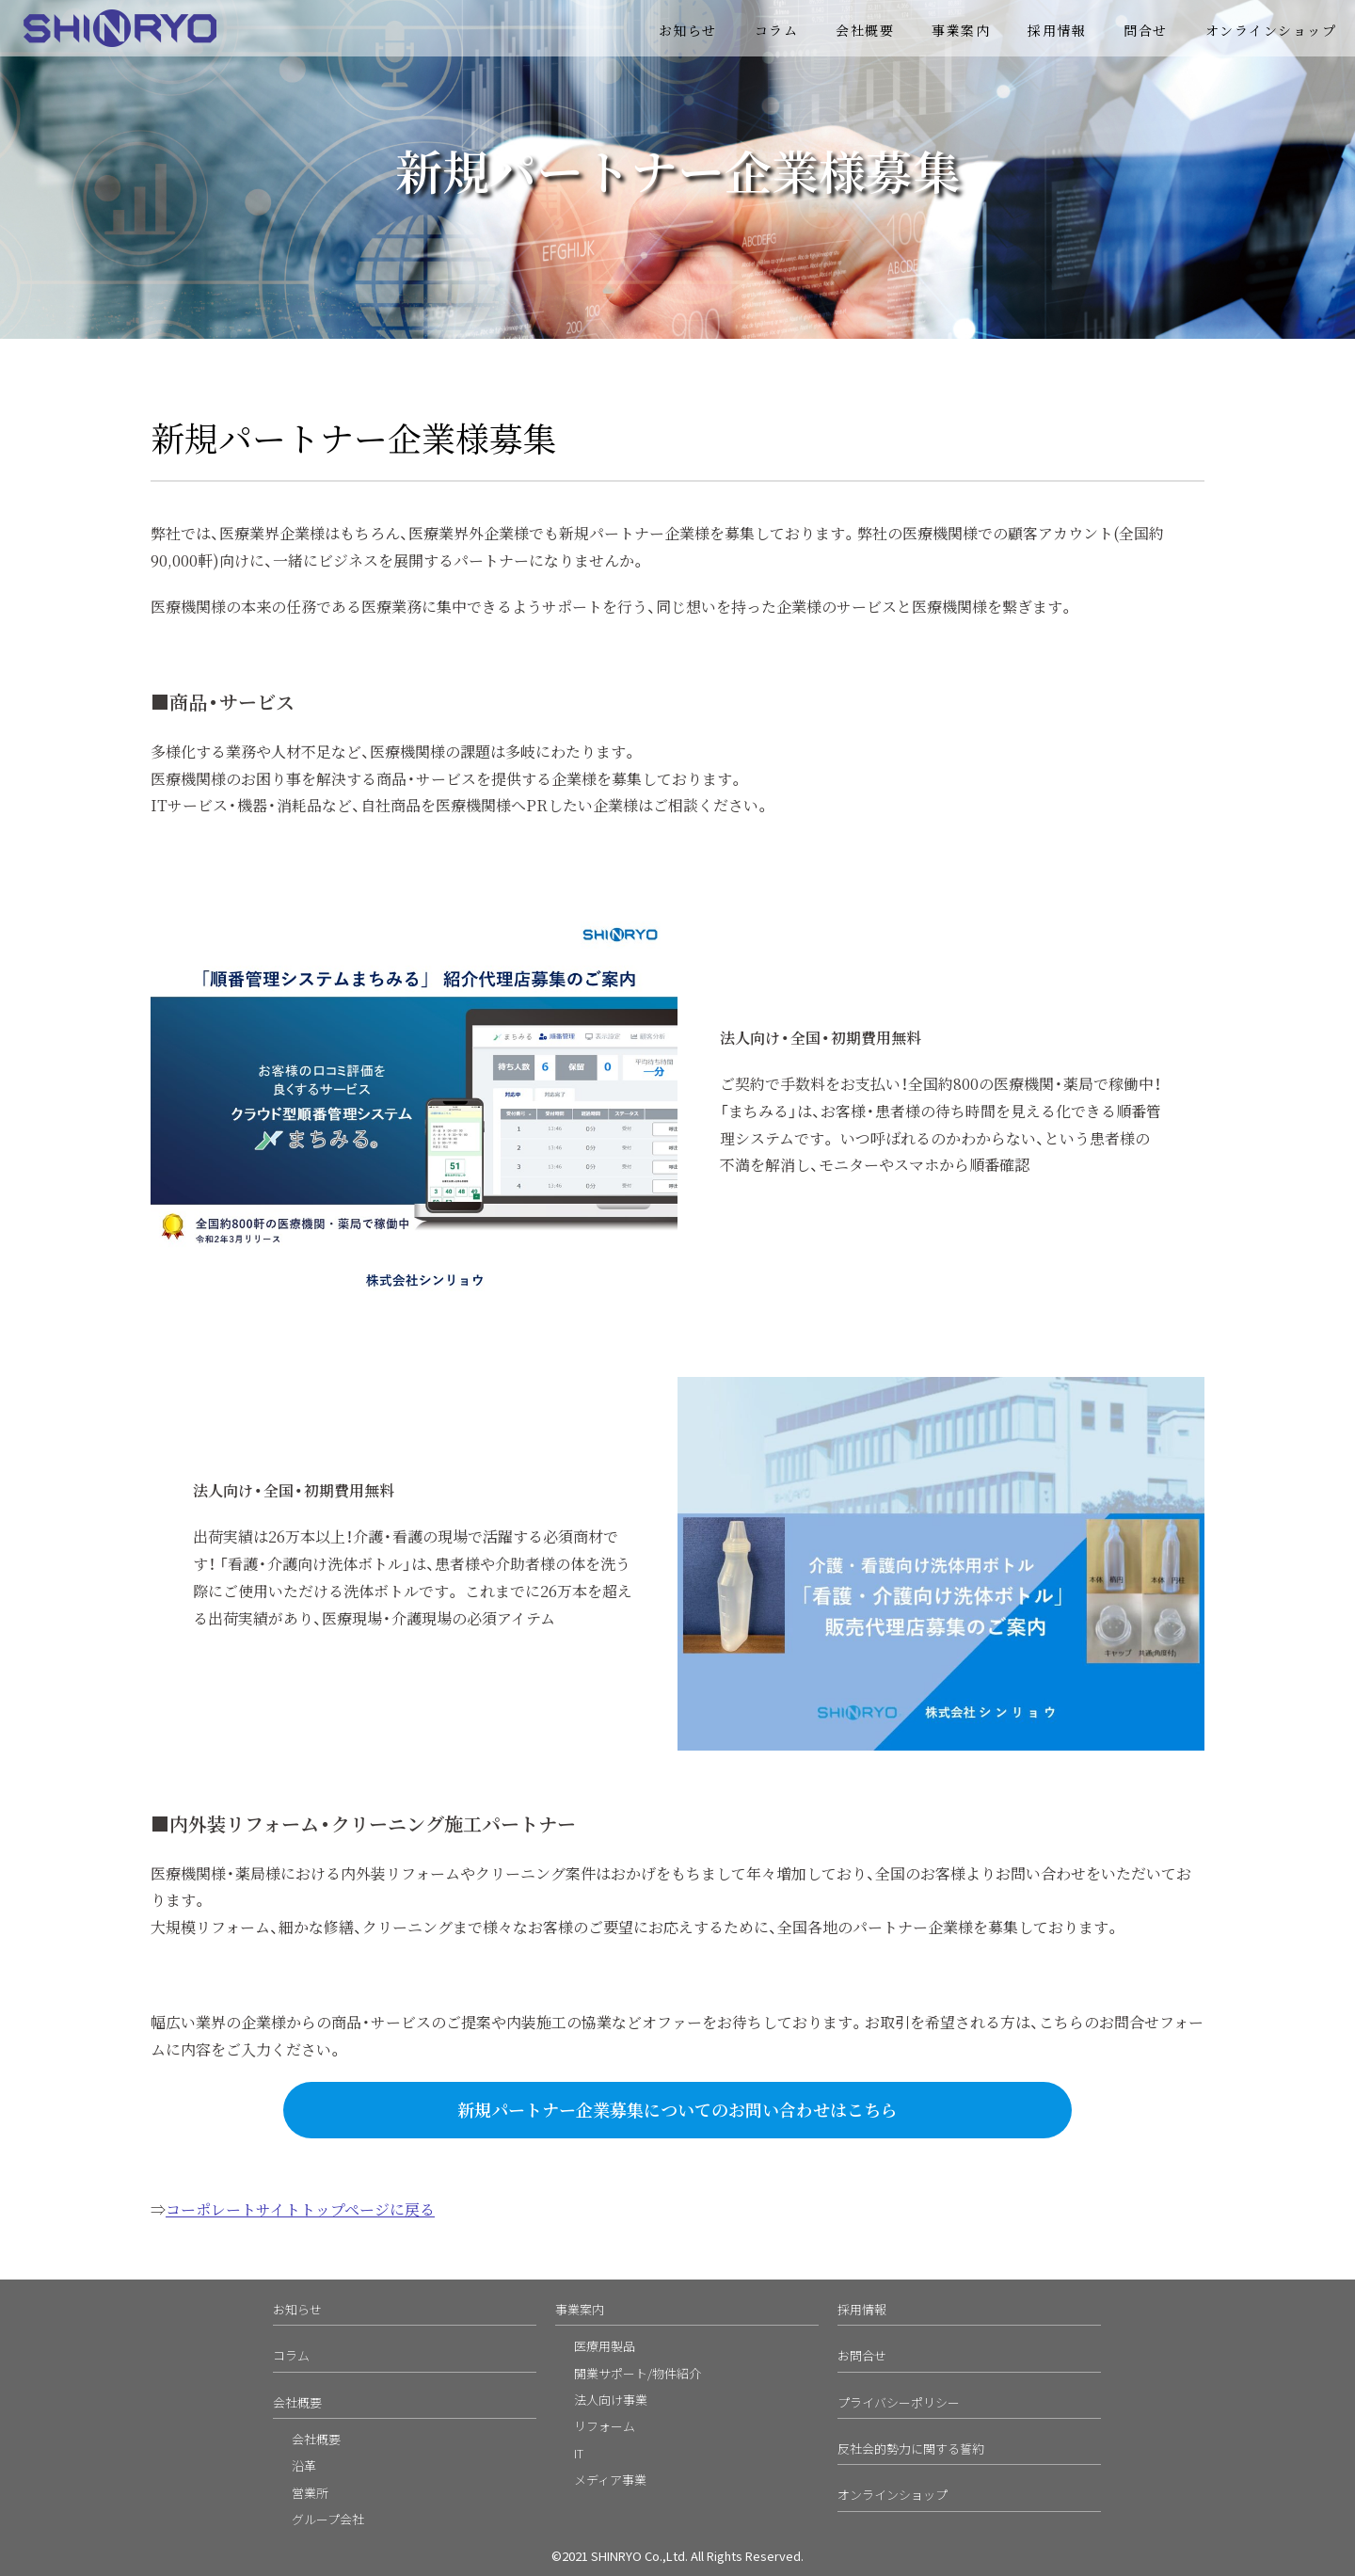 This screenshot has width=1355, height=2576. What do you see at coordinates (961, 30) in the screenshot?
I see `事業案内` at bounding box center [961, 30].